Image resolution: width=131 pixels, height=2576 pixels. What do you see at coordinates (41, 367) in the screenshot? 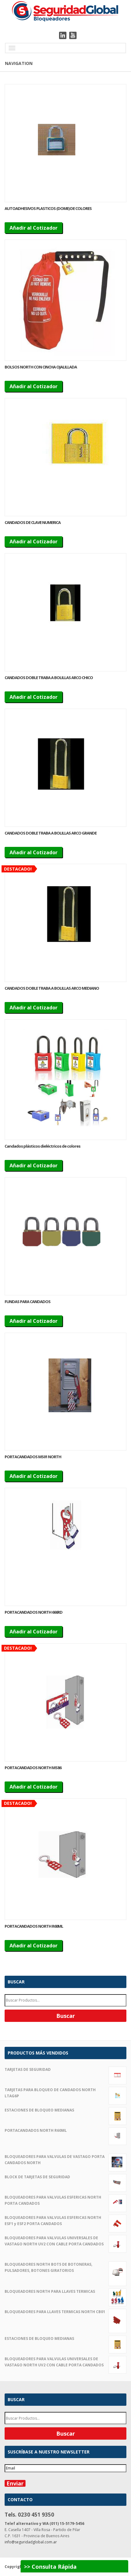
I see `BOLSOS NORTH CON CINCHA OJALILLADA` at bounding box center [41, 367].